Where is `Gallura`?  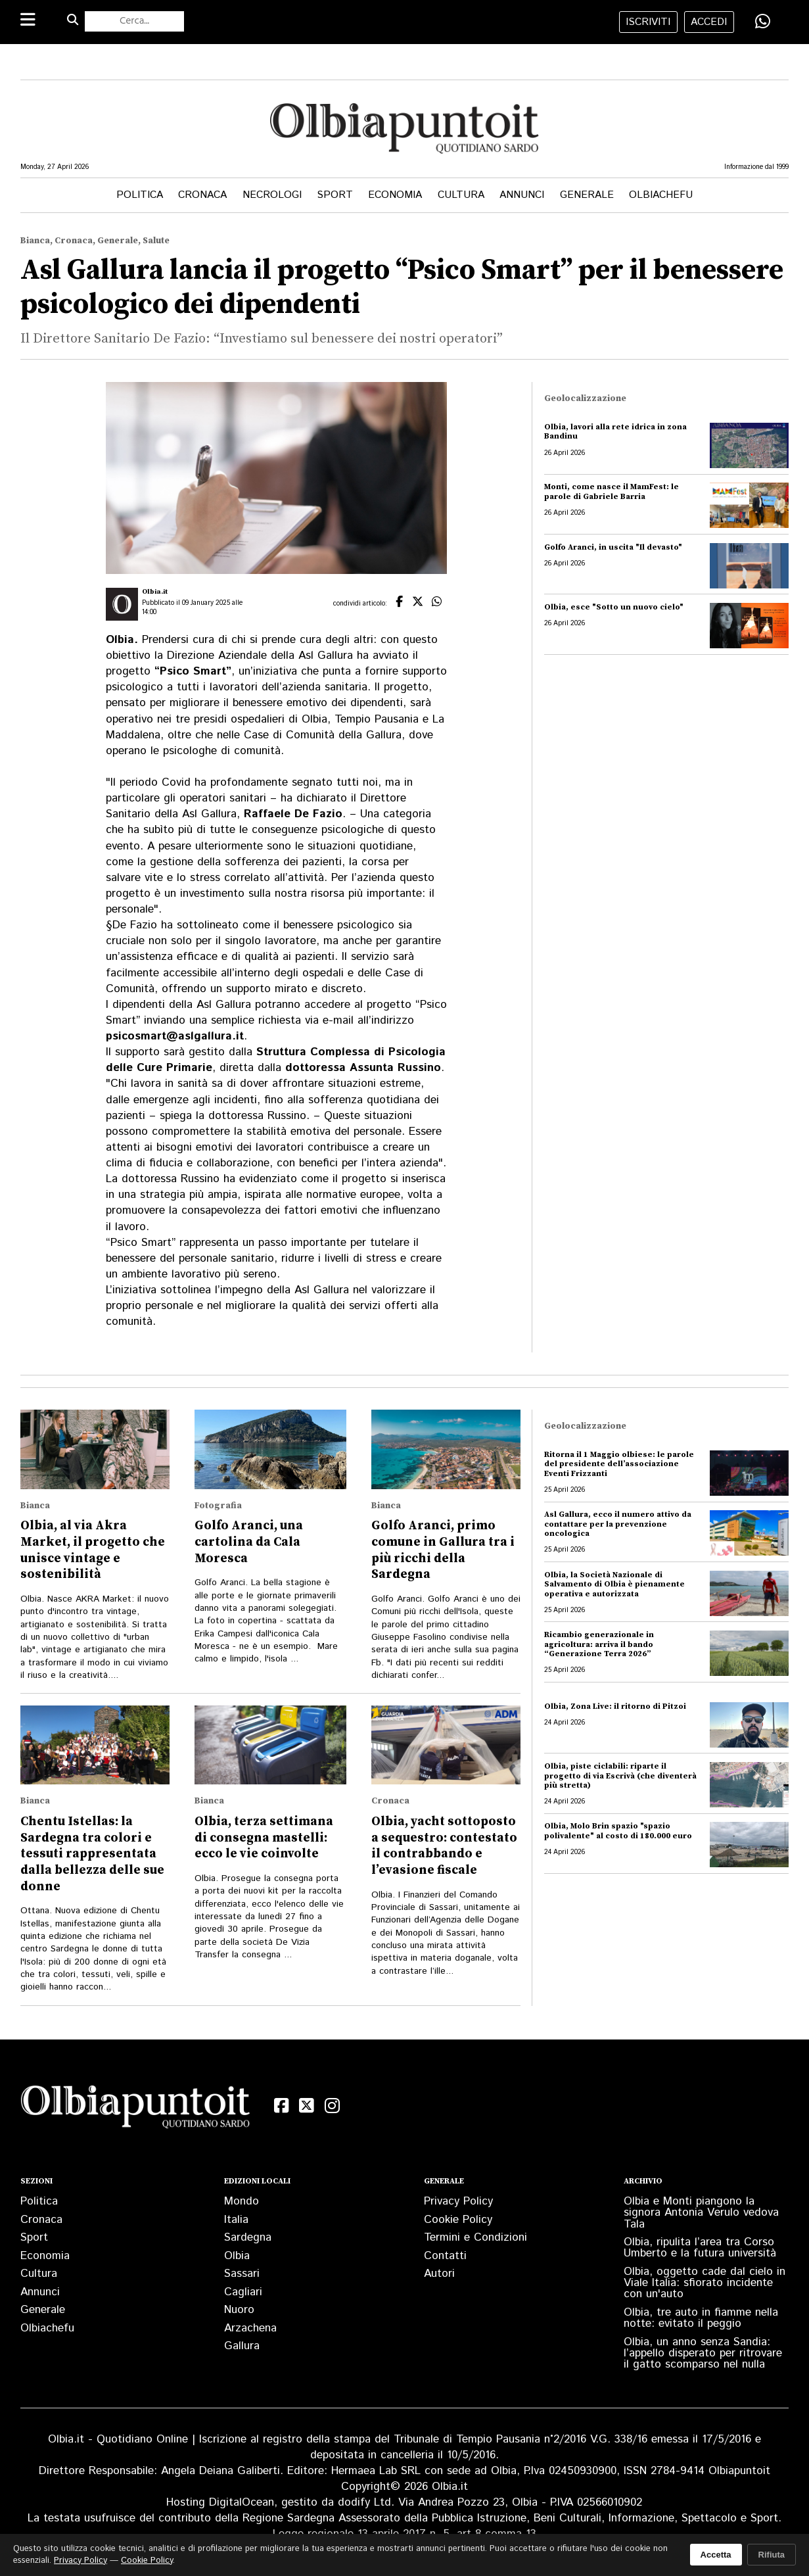 Gallura is located at coordinates (242, 2346).